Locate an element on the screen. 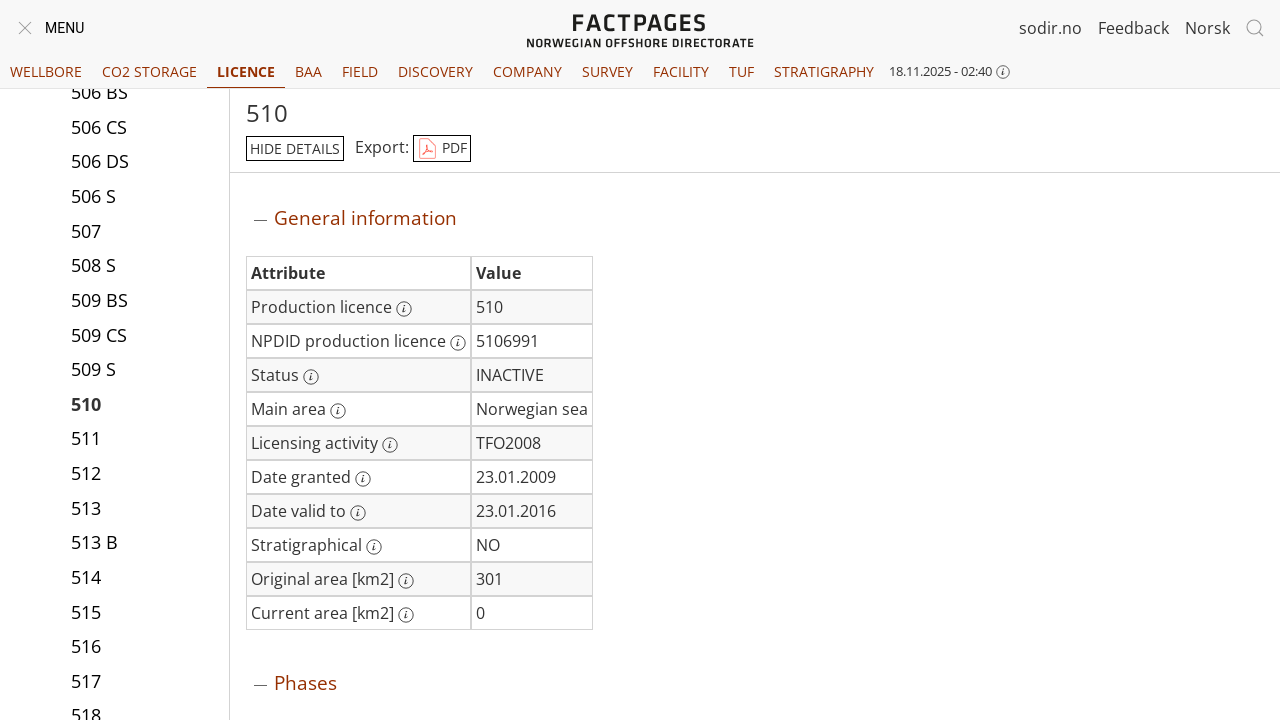 The width and height of the screenshot is (1280, 720). Norsk is located at coordinates (1207, 28).